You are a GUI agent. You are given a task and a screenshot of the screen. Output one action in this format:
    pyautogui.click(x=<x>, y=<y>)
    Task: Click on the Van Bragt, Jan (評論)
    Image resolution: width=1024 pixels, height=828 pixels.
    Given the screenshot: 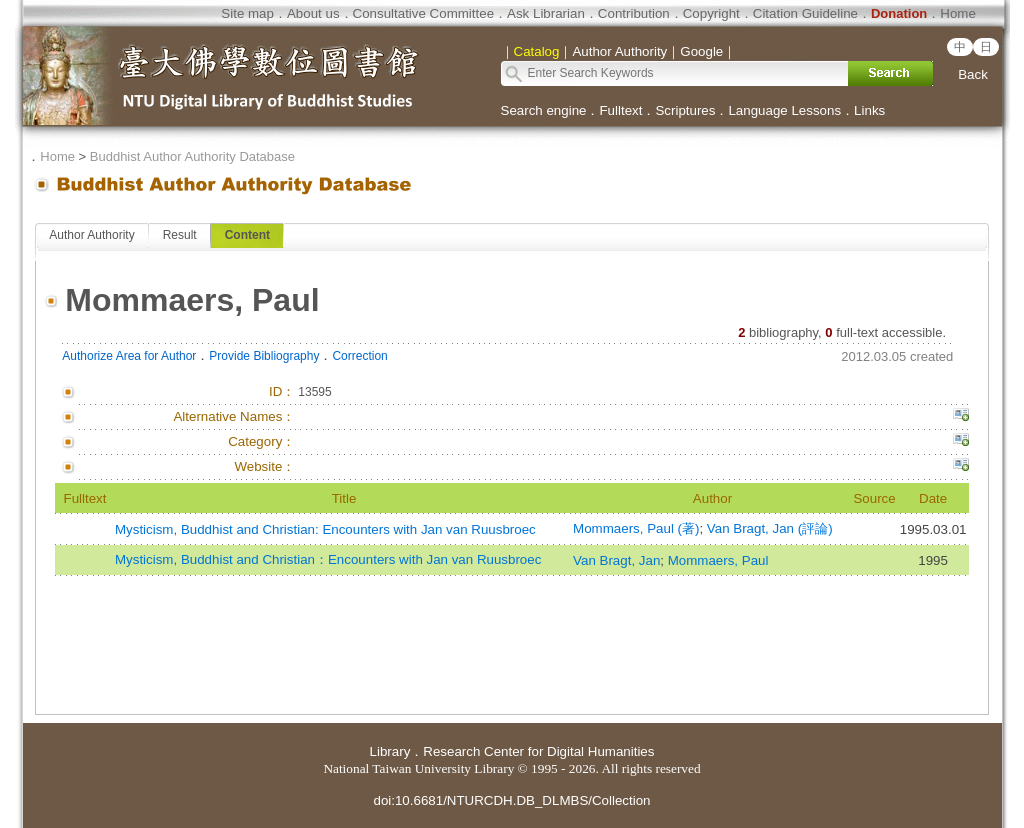 What is the action you would take?
    pyautogui.click(x=770, y=528)
    